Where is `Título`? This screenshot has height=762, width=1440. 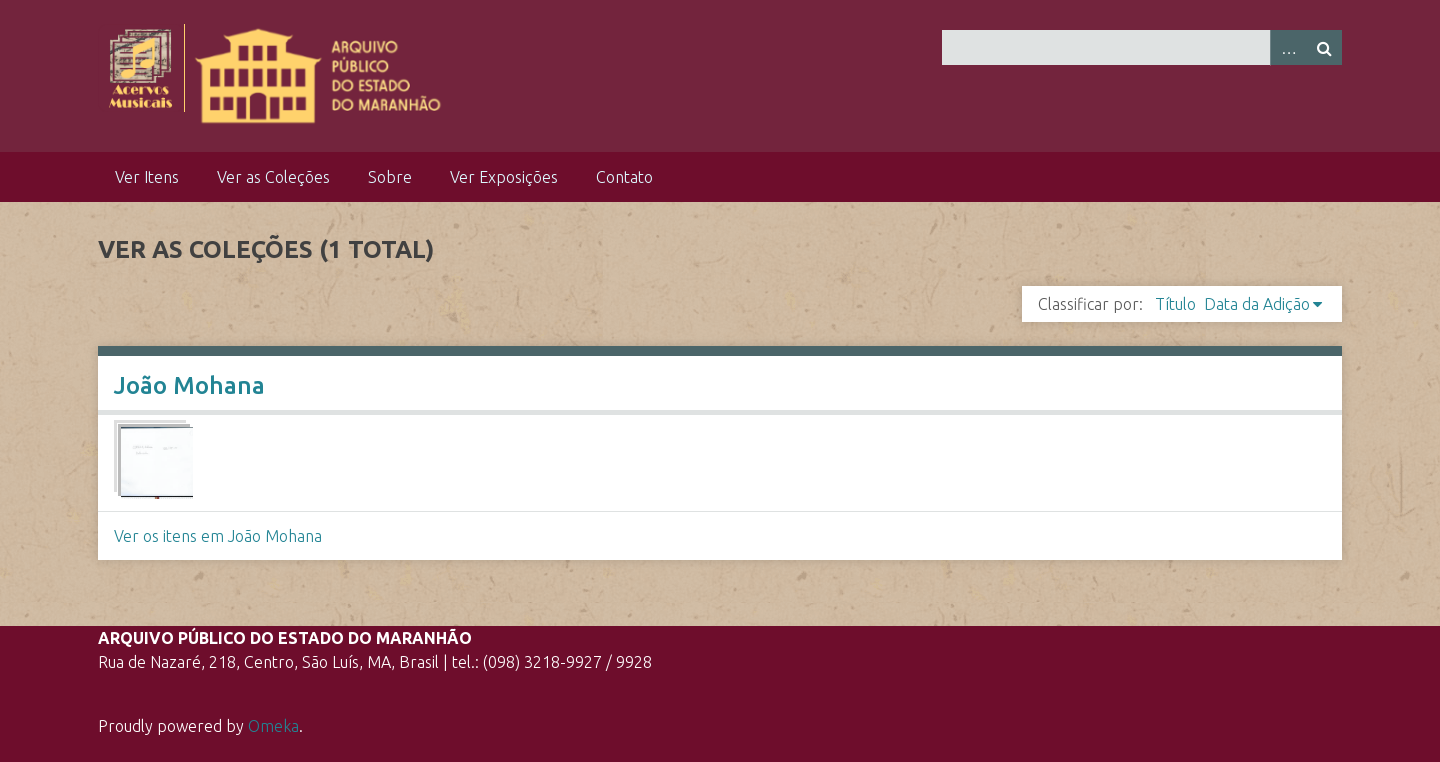 Título is located at coordinates (1175, 304).